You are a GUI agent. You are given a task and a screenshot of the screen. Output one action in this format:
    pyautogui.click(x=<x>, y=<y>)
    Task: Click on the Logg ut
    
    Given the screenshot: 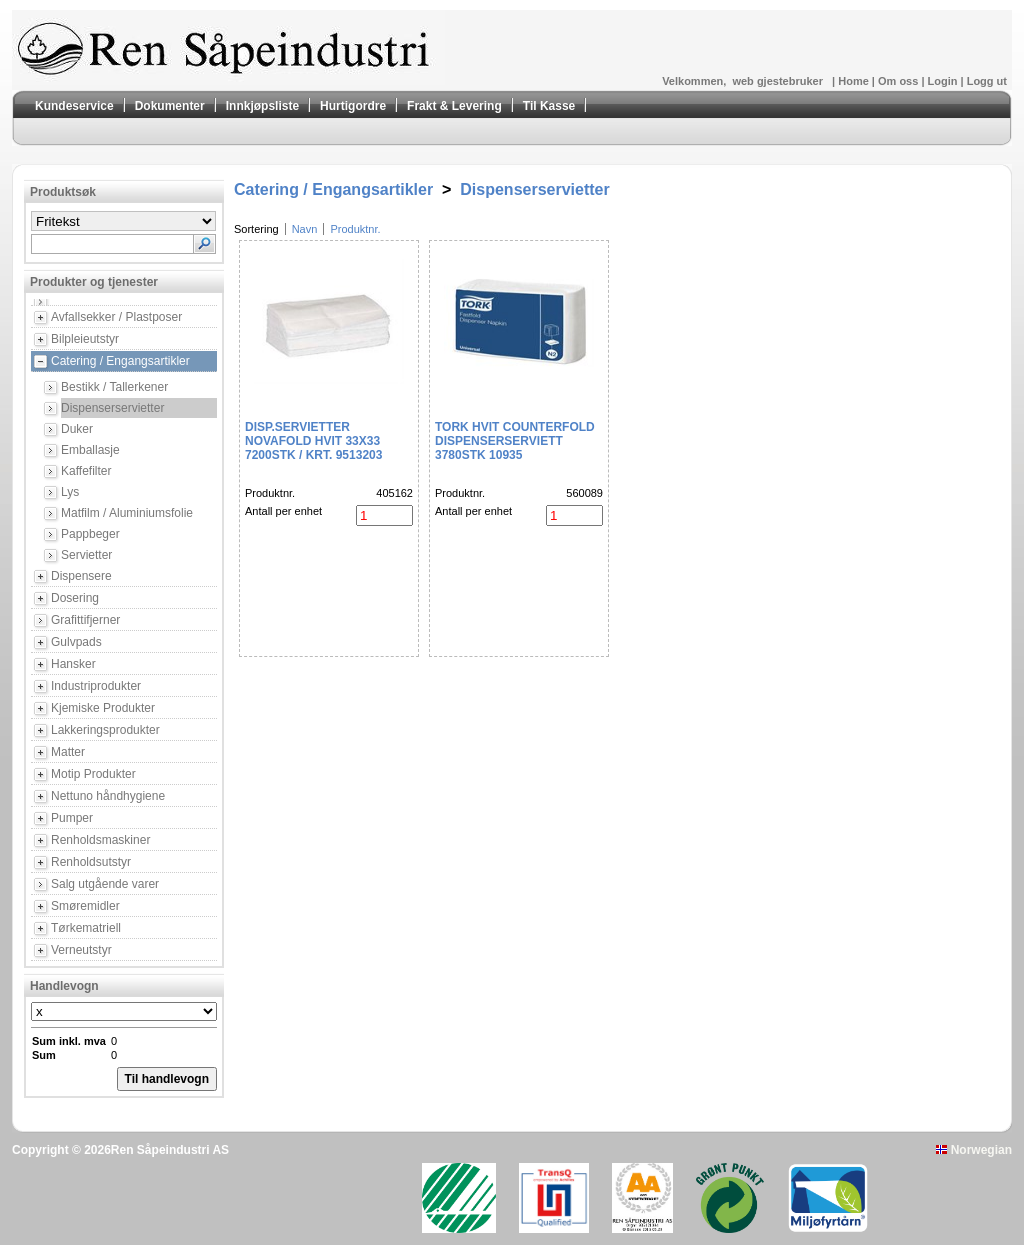 What is the action you would take?
    pyautogui.click(x=987, y=81)
    